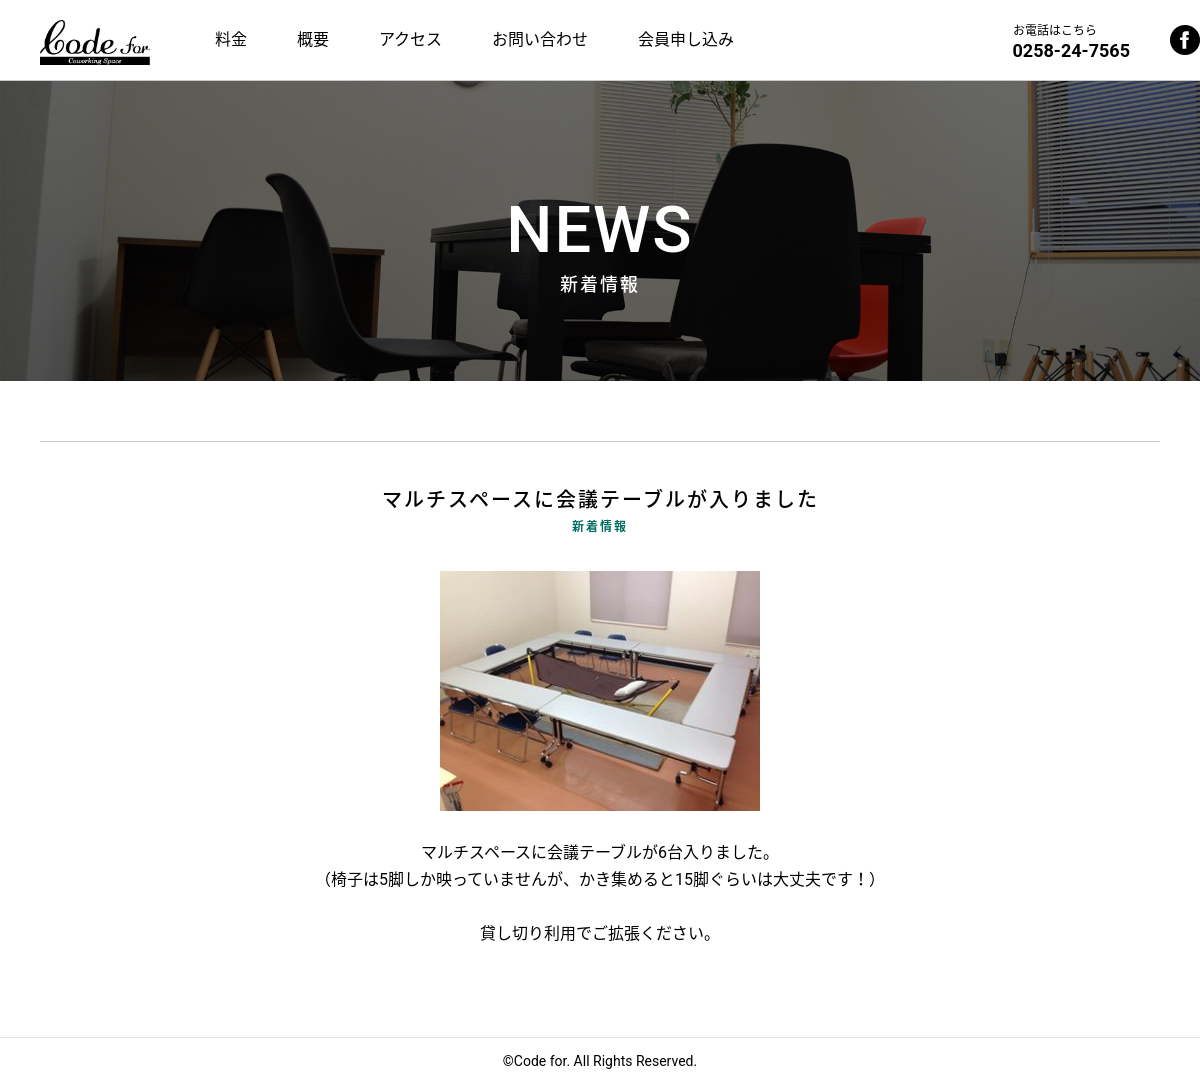  What do you see at coordinates (686, 39) in the screenshot?
I see `会員申し込み` at bounding box center [686, 39].